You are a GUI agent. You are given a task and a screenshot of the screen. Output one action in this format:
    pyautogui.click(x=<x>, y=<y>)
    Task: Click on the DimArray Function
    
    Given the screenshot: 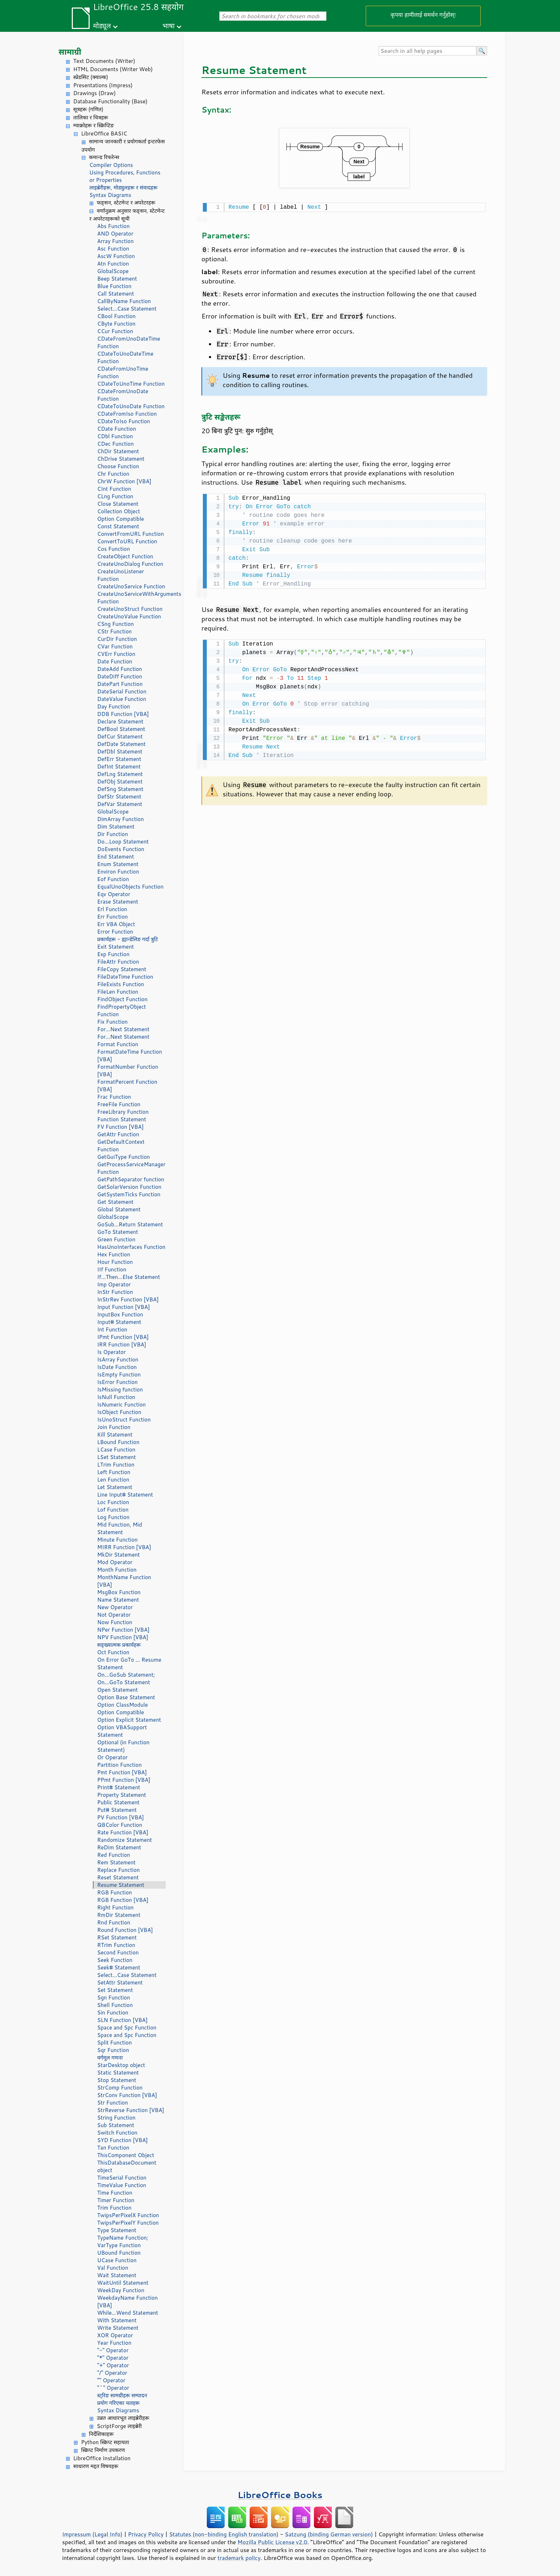 What is the action you would take?
    pyautogui.click(x=120, y=819)
    